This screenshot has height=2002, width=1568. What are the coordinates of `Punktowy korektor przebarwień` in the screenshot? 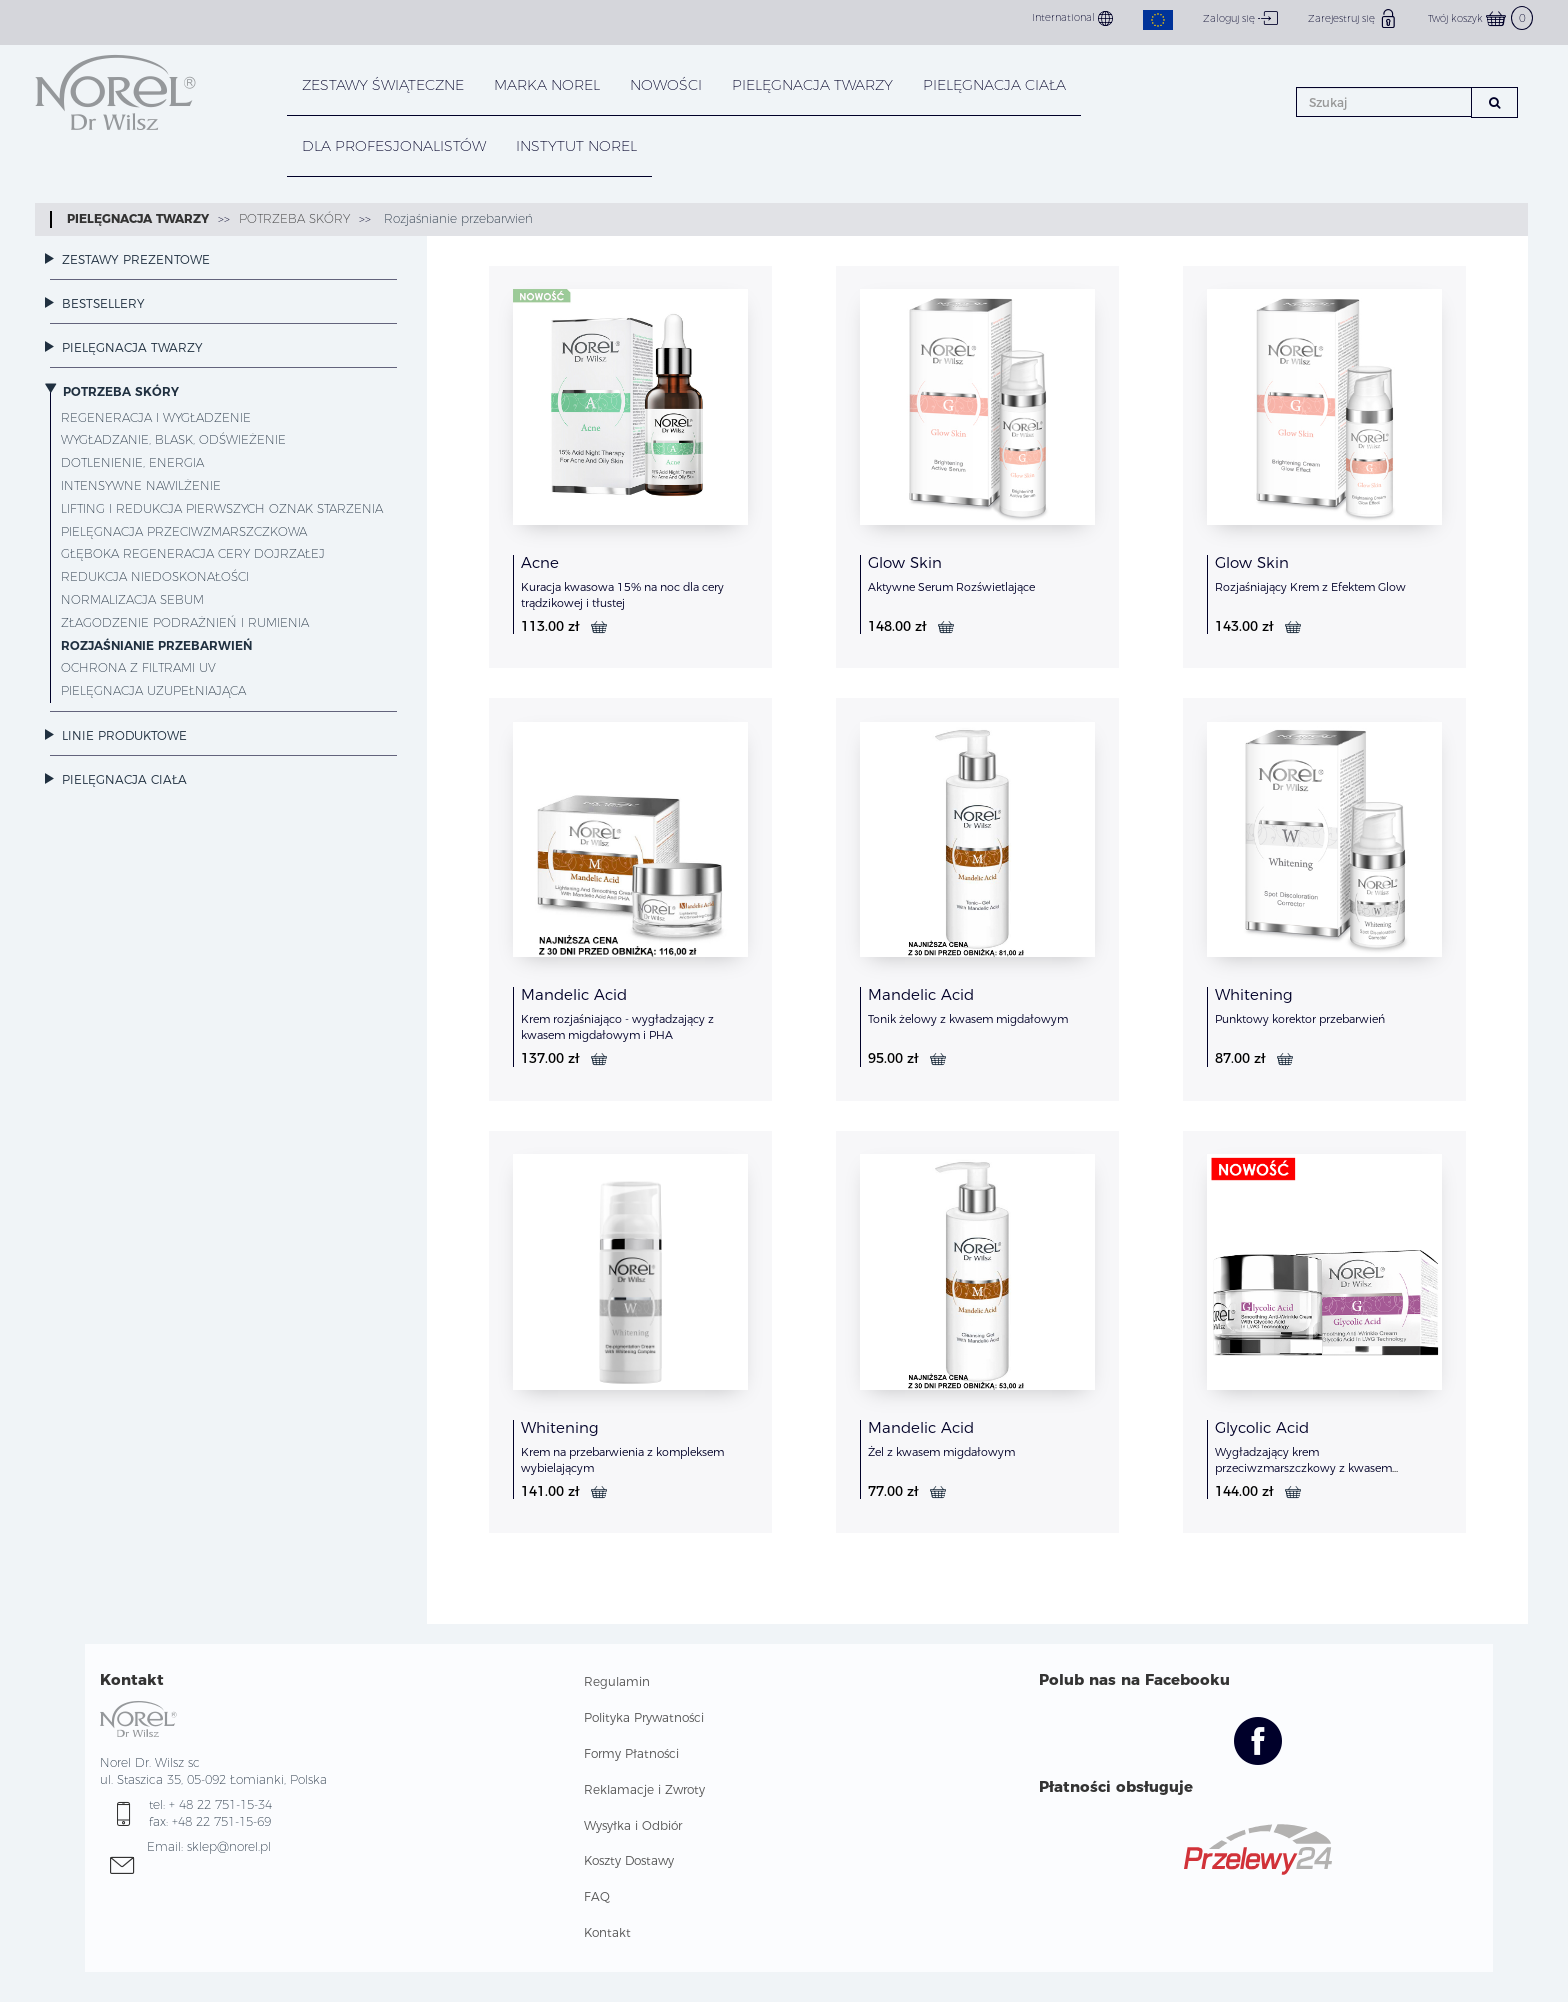 It's located at (1300, 1019).